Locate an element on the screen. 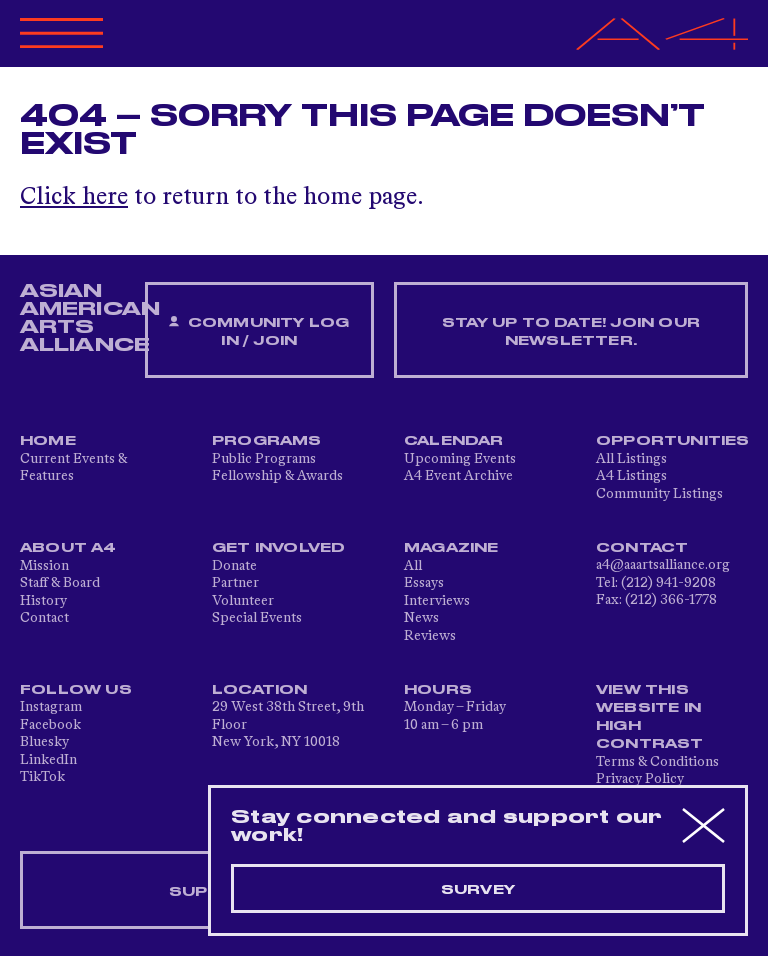 The image size is (768, 956). Facebook is located at coordinates (50, 725).